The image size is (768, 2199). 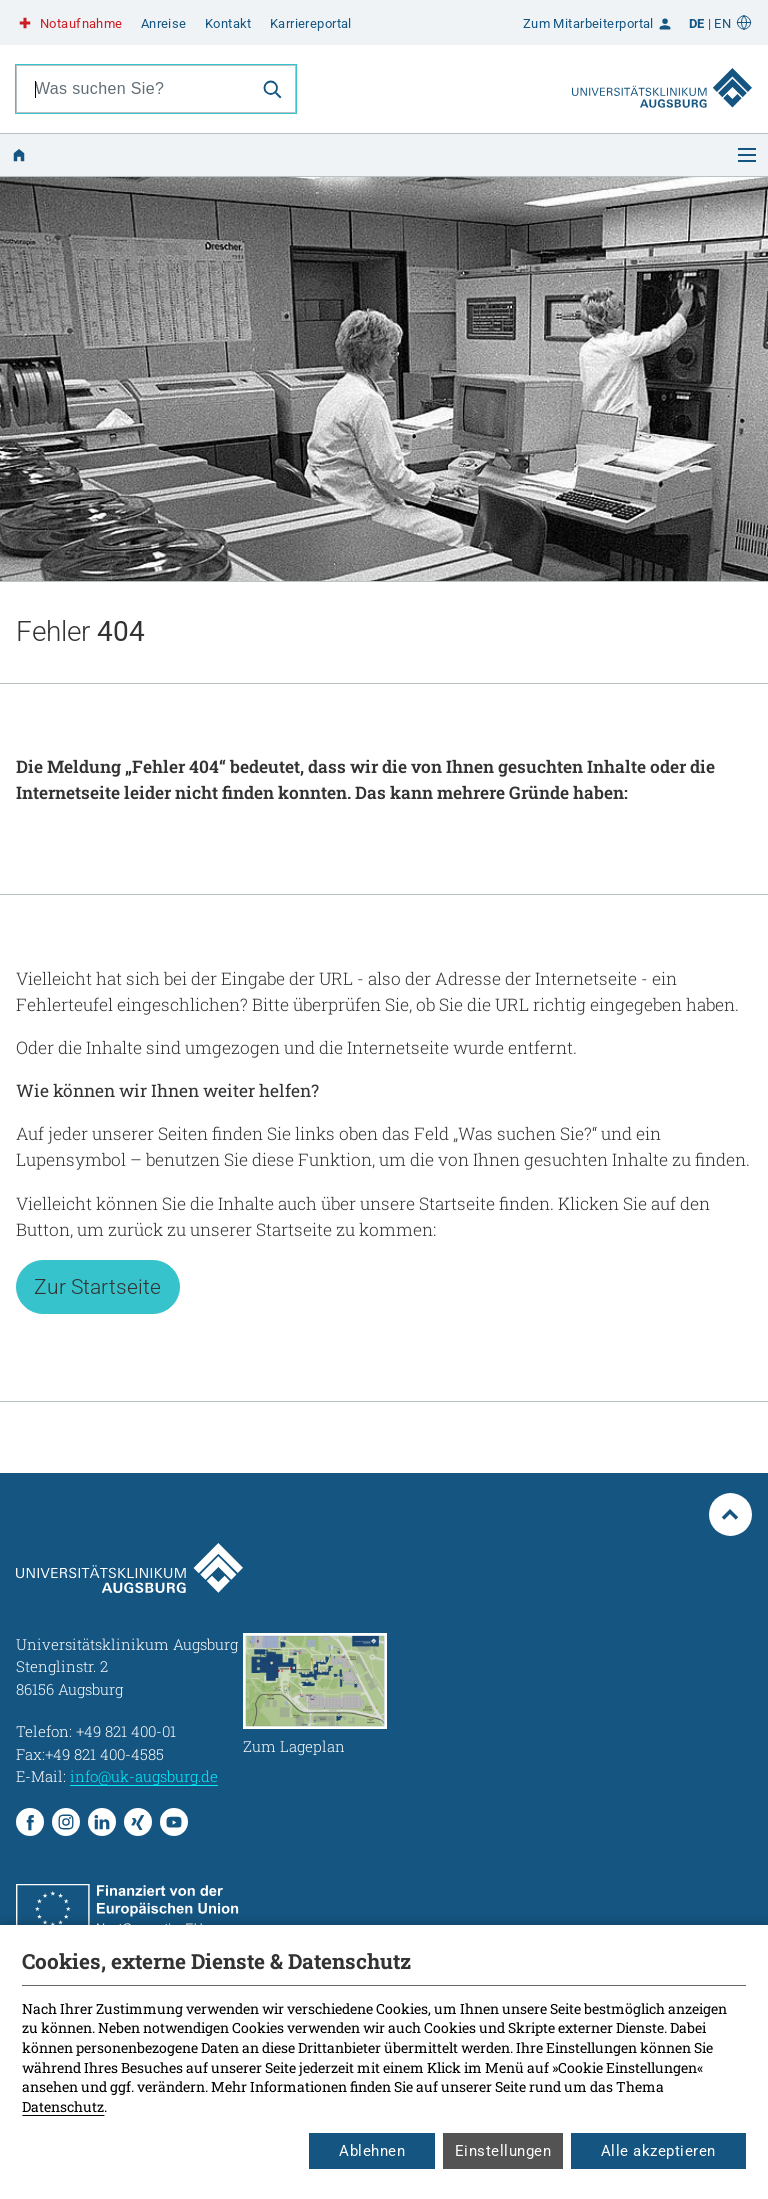 What do you see at coordinates (658, 2151) in the screenshot?
I see `Alle akzeptieren` at bounding box center [658, 2151].